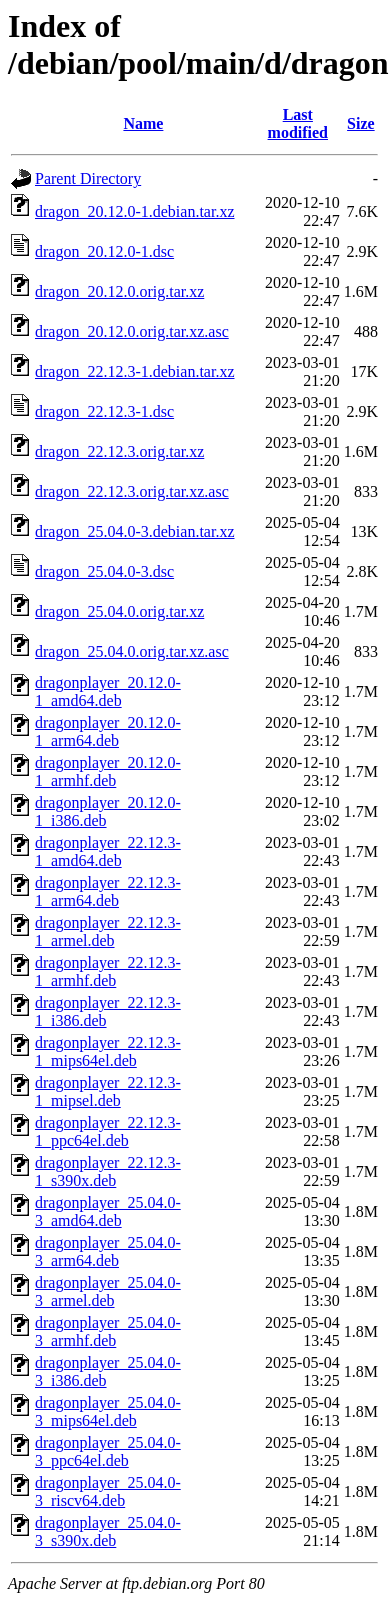 This screenshot has height=1601, width=389. Describe the element at coordinates (108, 731) in the screenshot. I see `dragonplayer_20.12.0-1_arm64.deb` at that location.